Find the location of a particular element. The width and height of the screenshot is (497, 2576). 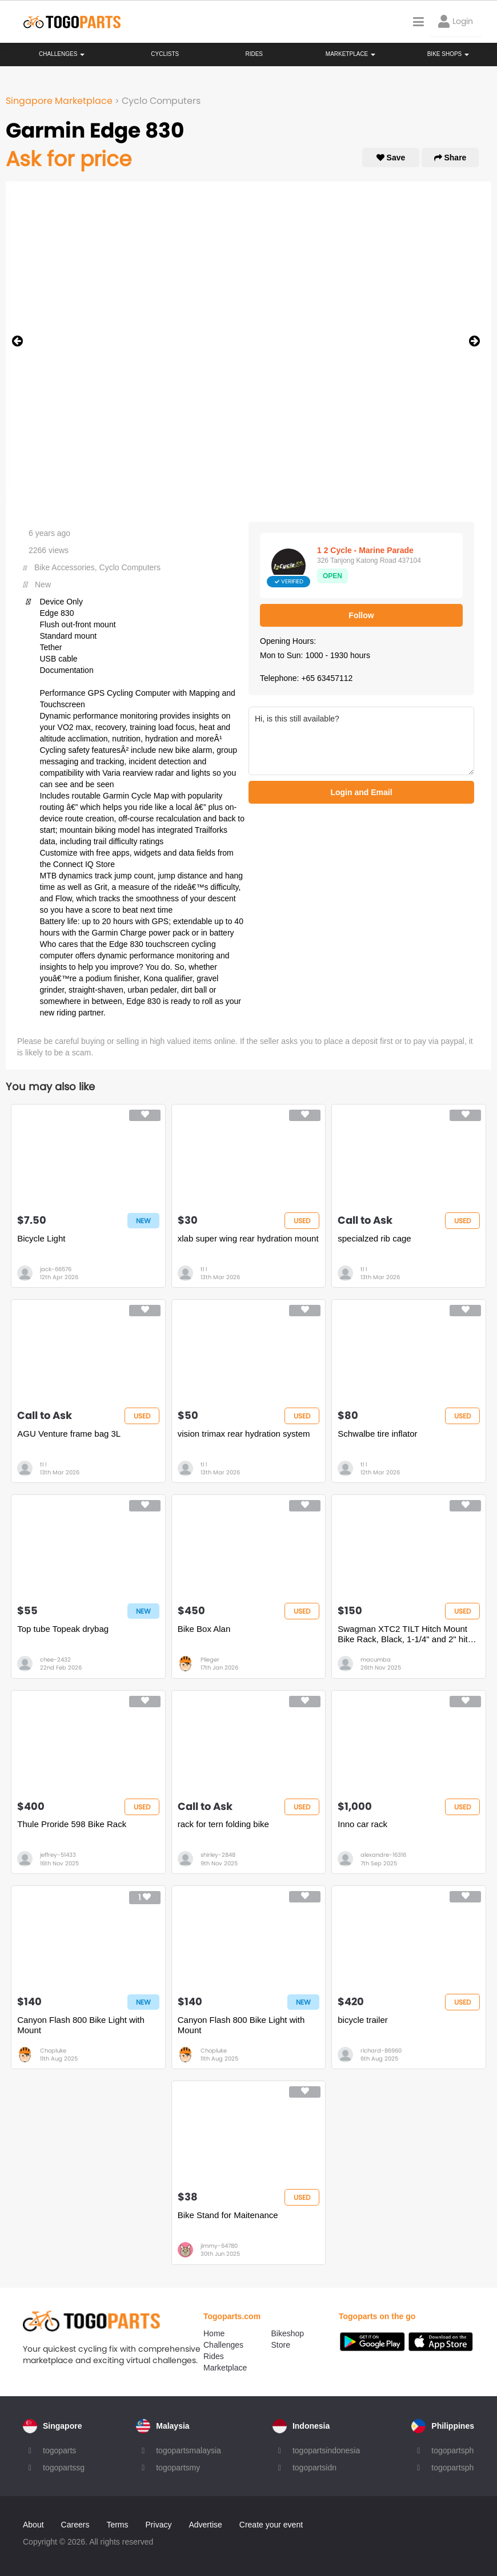

Challenges is located at coordinates (62, 54).